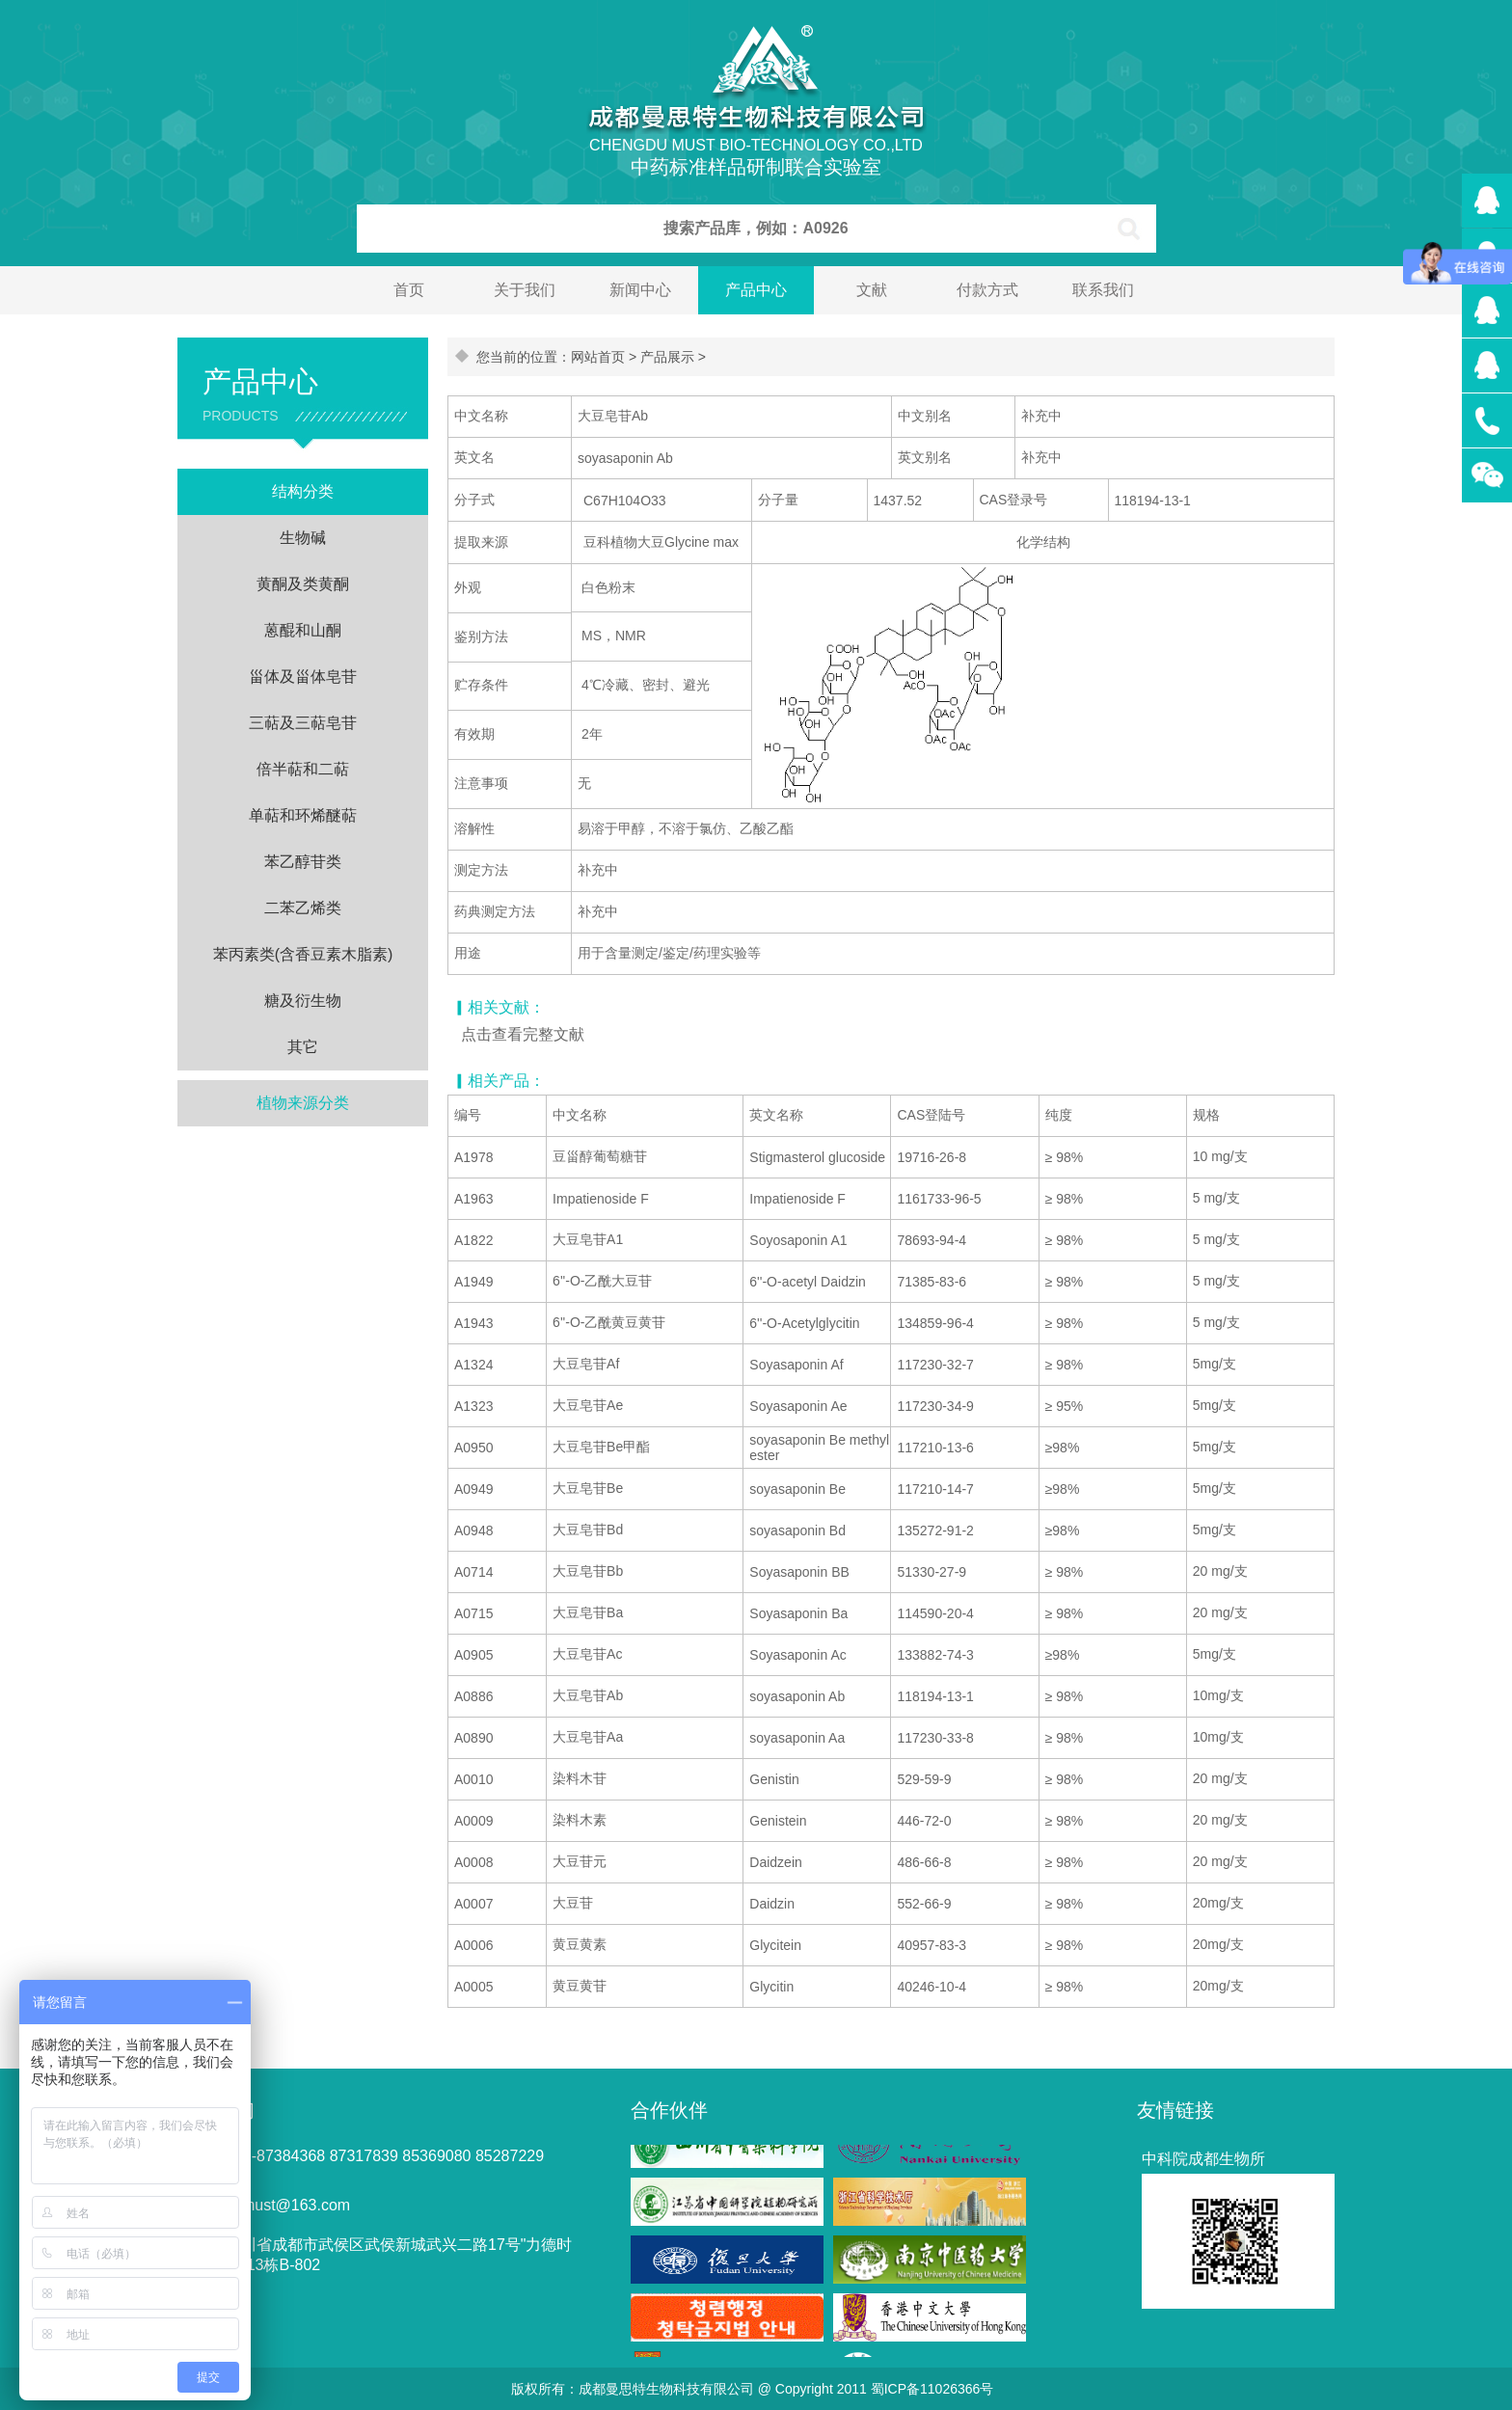 The width and height of the screenshot is (1512, 2410). I want to click on 118194-13-1, so click(935, 1696).